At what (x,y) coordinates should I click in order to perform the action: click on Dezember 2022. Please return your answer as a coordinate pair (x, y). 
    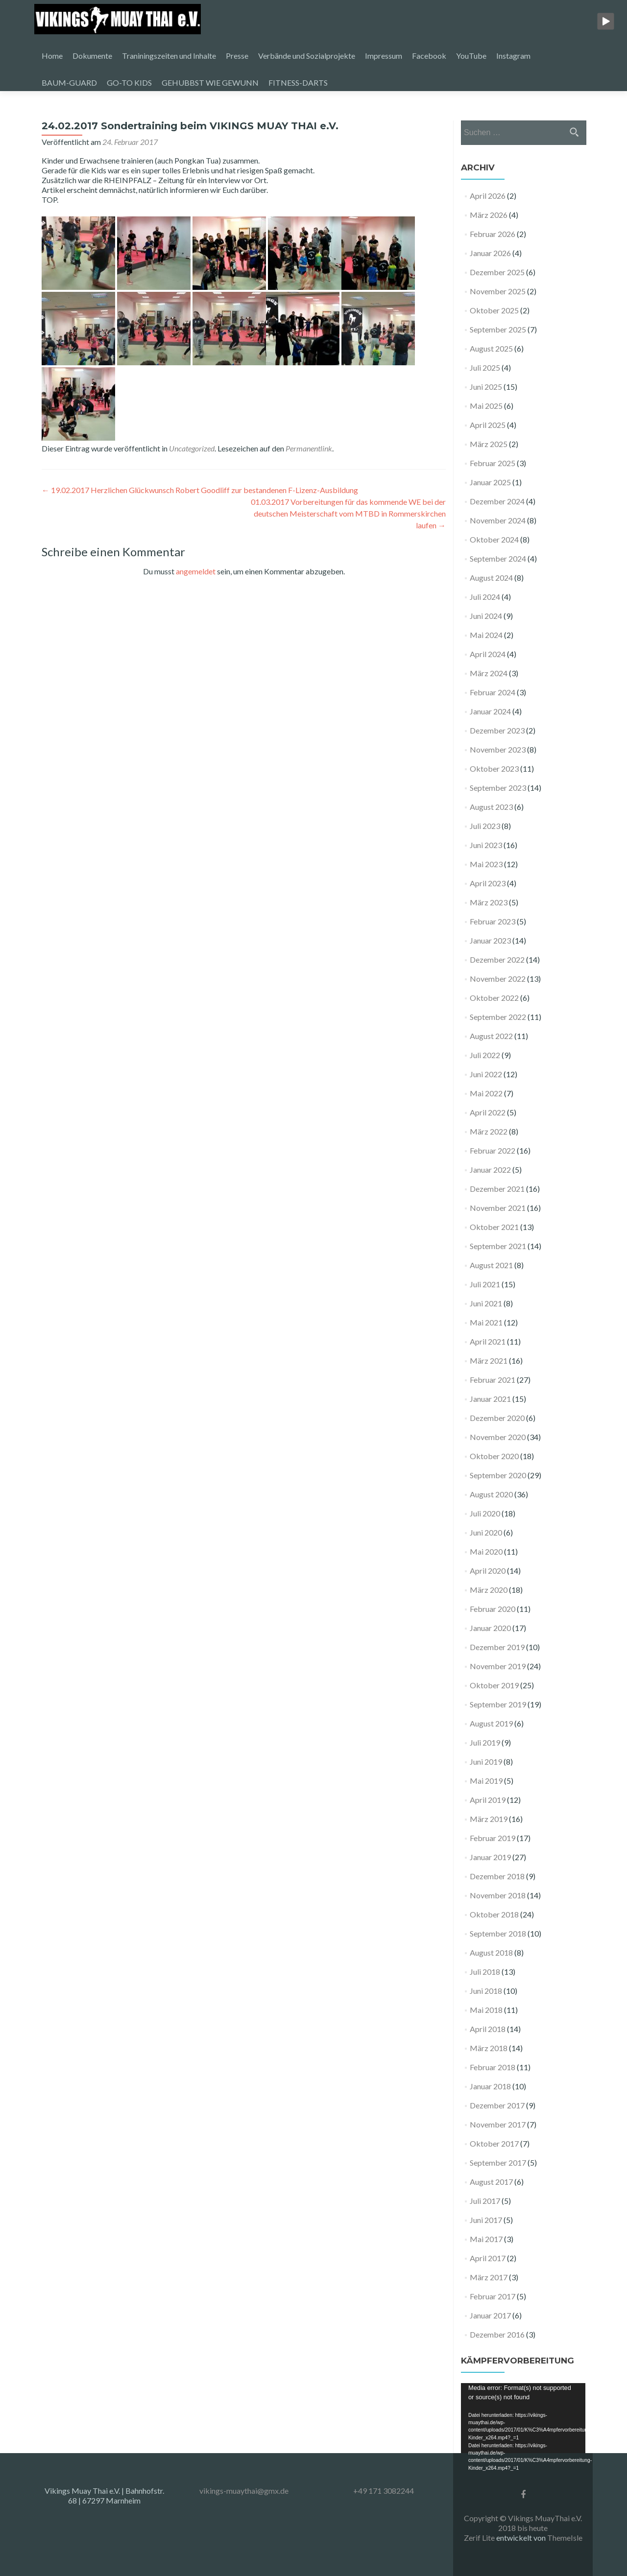
    Looking at the image, I should click on (497, 959).